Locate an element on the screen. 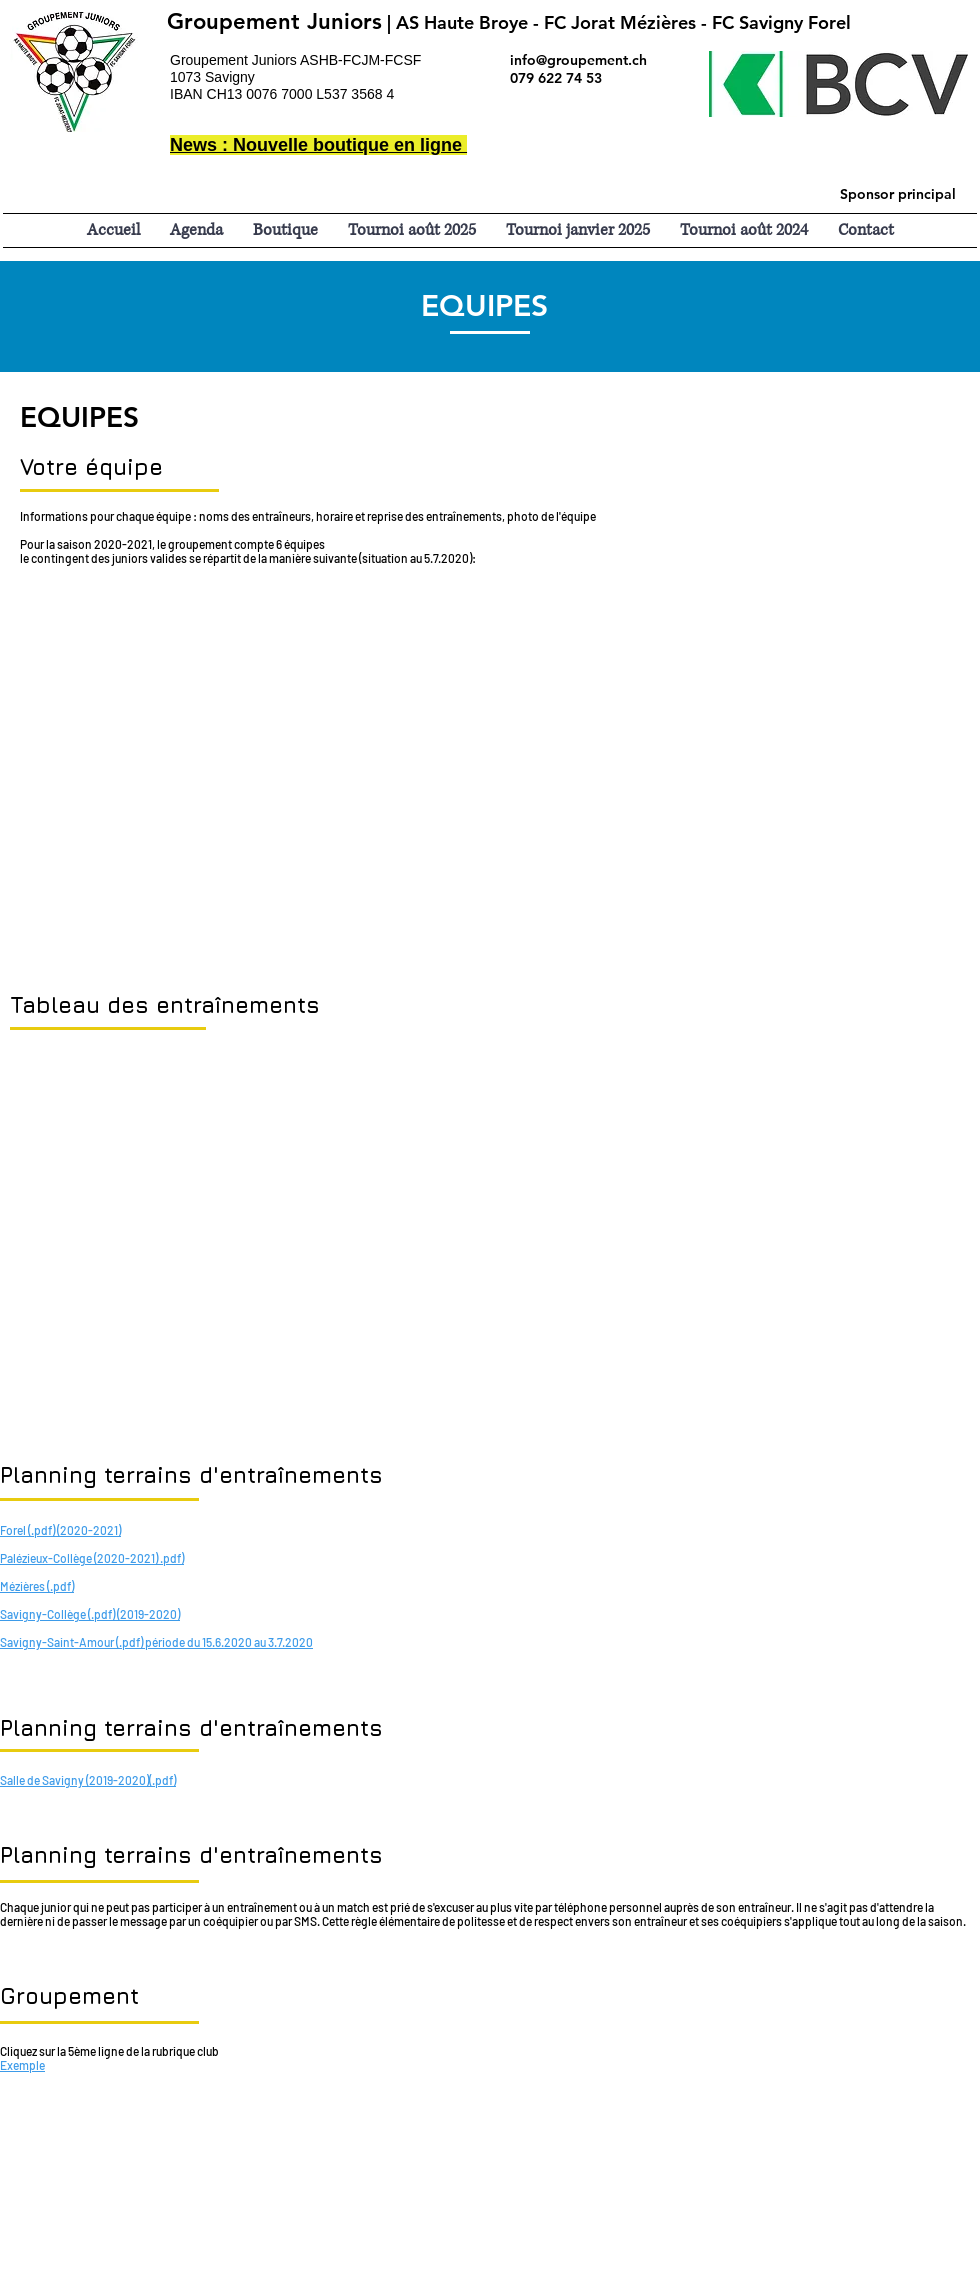  Forel (.pdf) (2020-2021) is located at coordinates (60, 1530).